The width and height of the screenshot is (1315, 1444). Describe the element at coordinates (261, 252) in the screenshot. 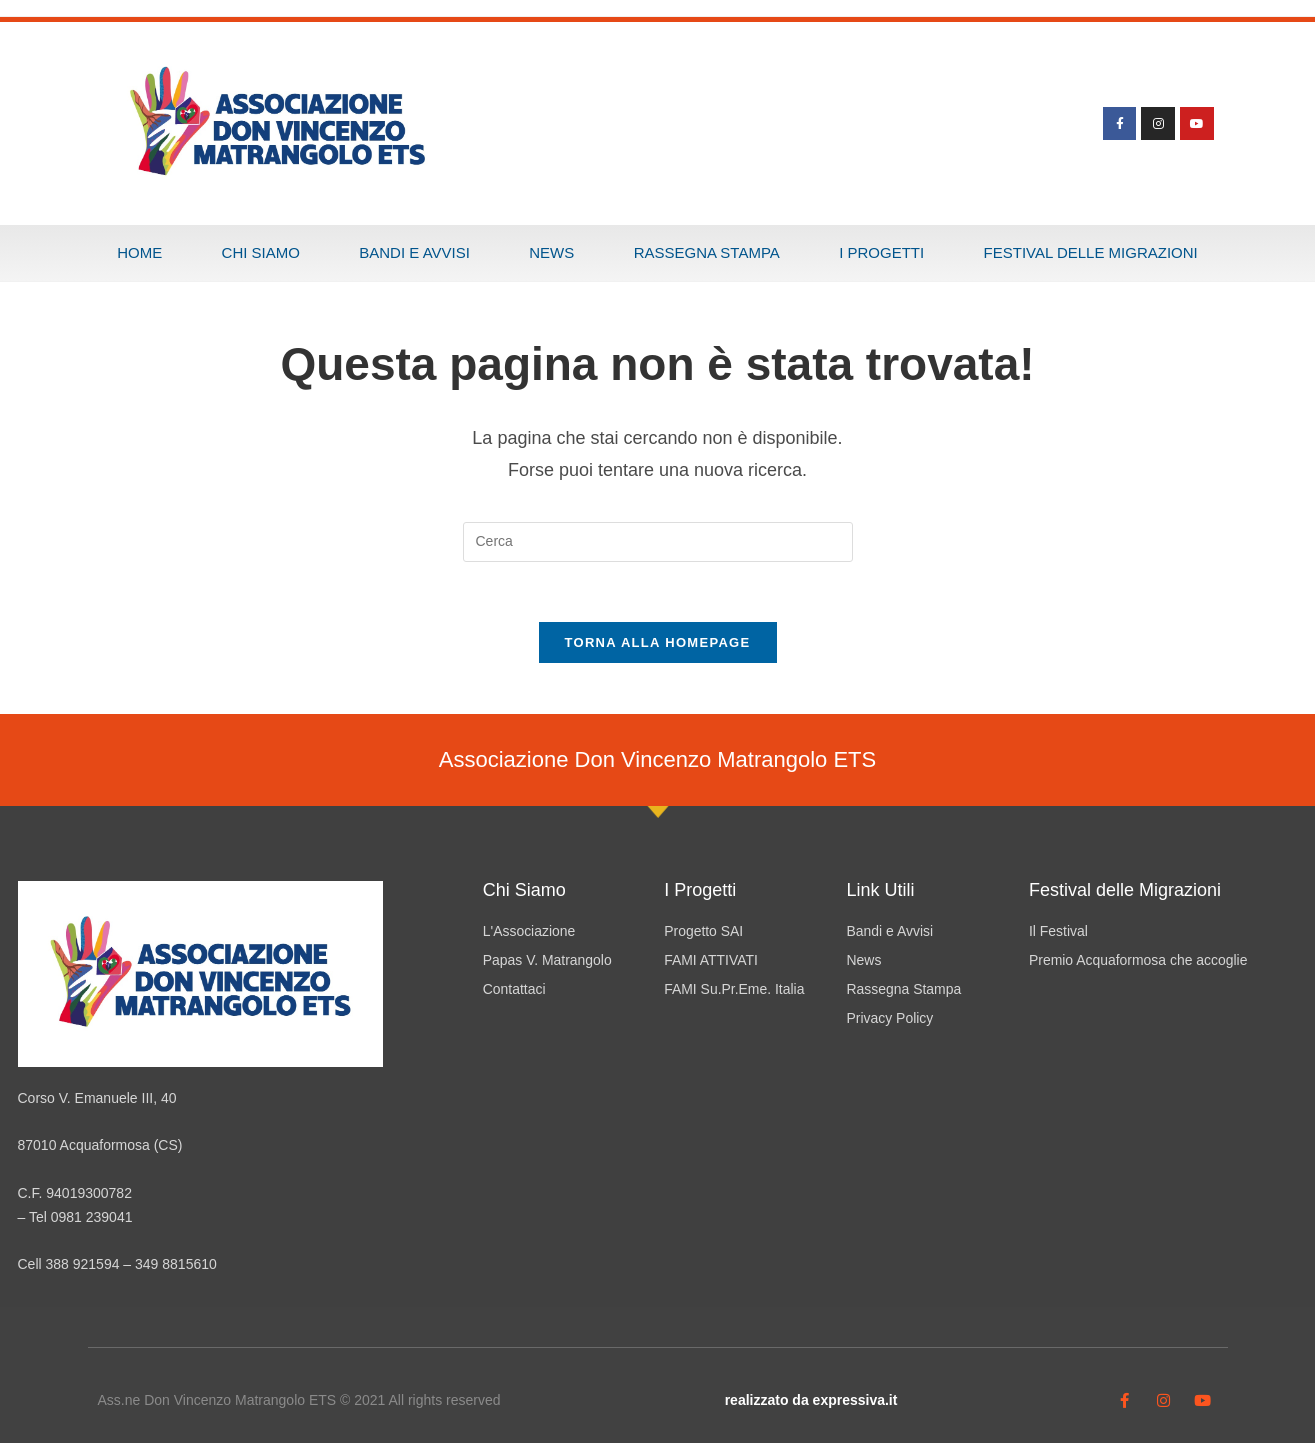

I see `Chi Siamo` at that location.